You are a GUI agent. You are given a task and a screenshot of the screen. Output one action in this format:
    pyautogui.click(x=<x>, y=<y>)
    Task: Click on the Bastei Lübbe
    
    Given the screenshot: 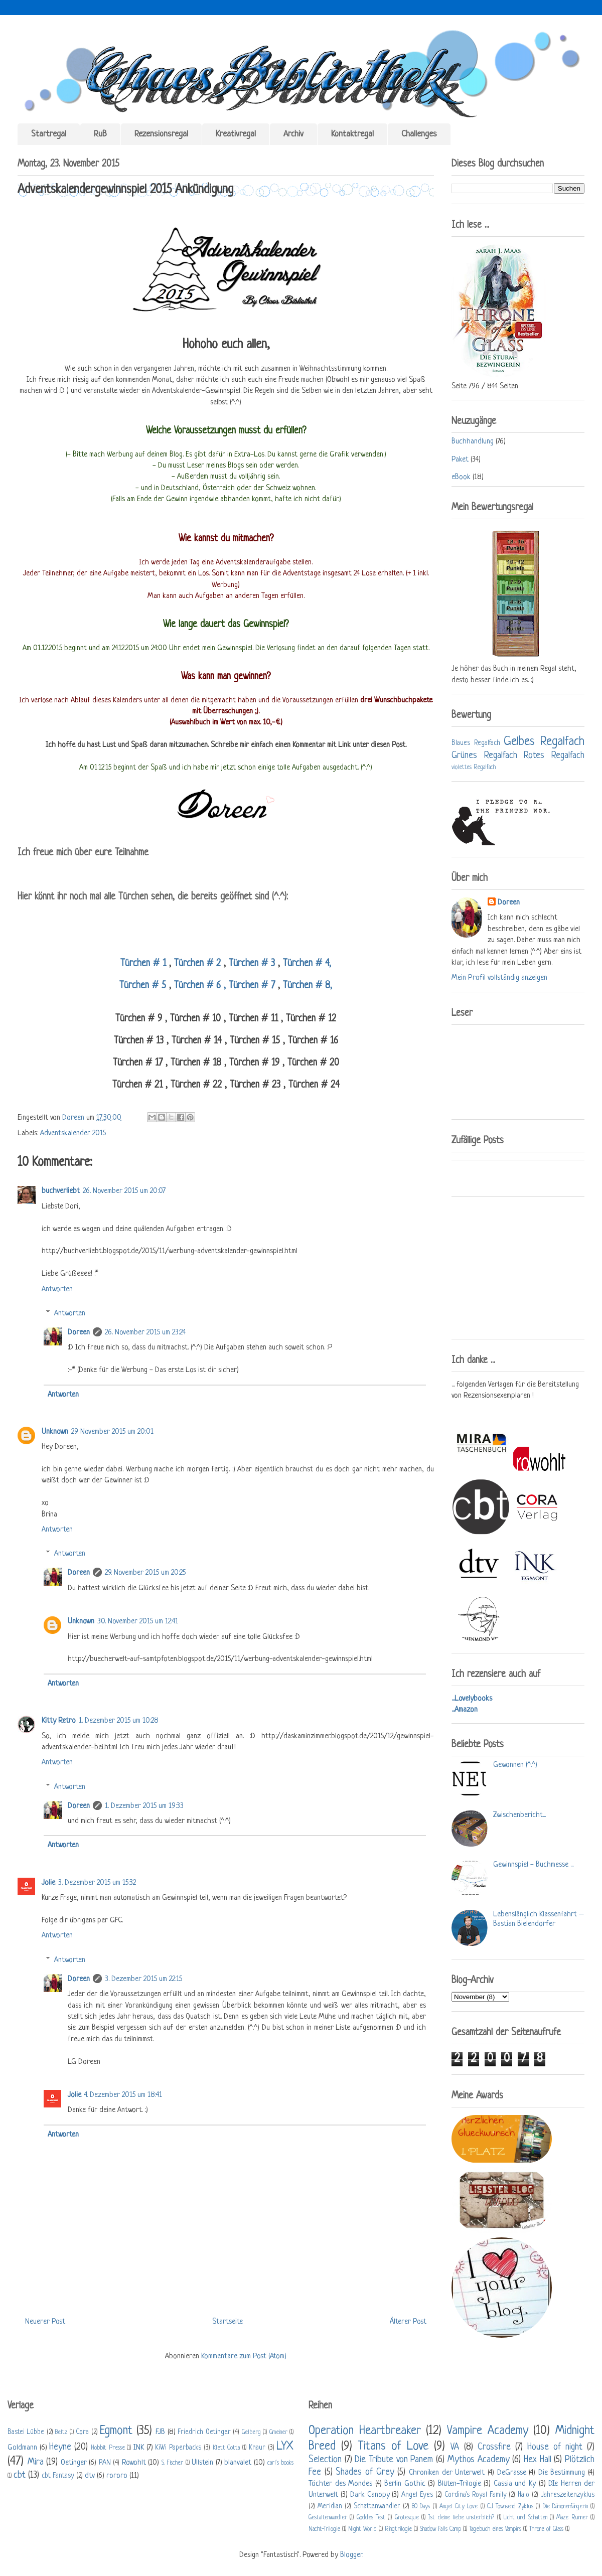 What is the action you would take?
    pyautogui.click(x=26, y=2432)
    